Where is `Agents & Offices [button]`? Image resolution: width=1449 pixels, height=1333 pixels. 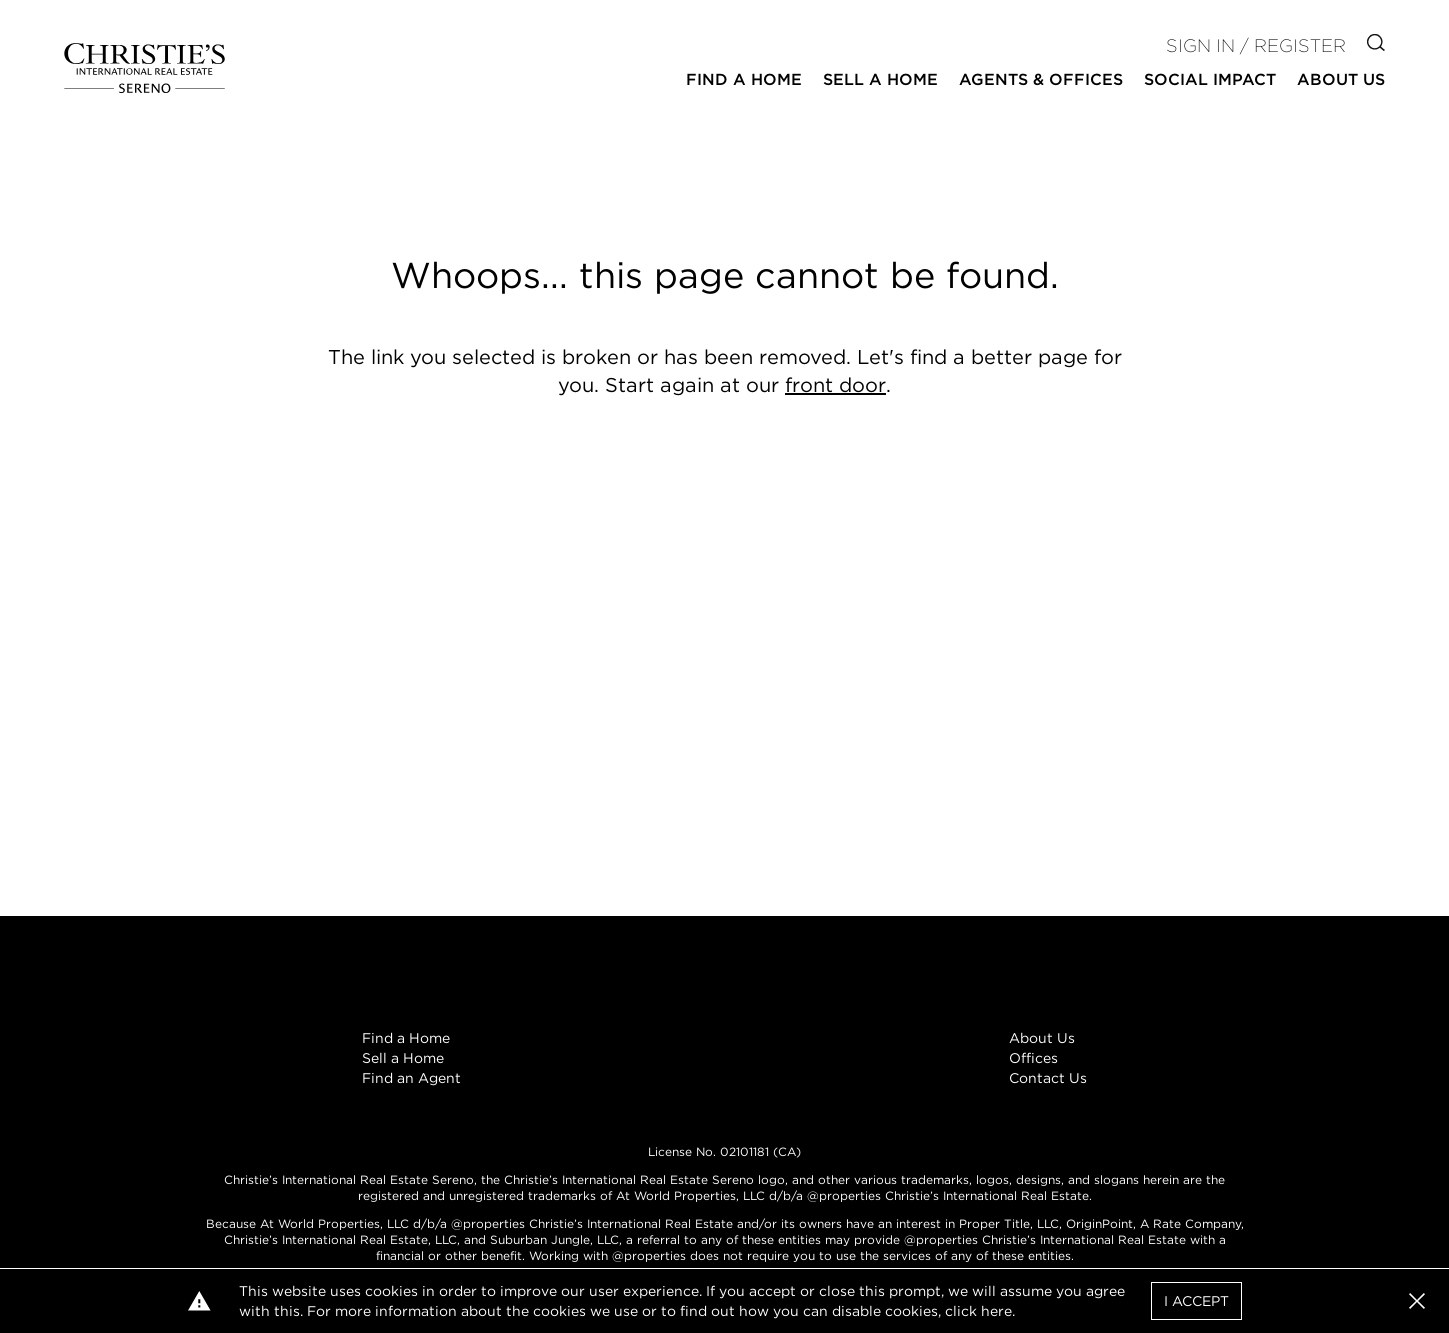 Agents & Offices [button] is located at coordinates (1041, 79).